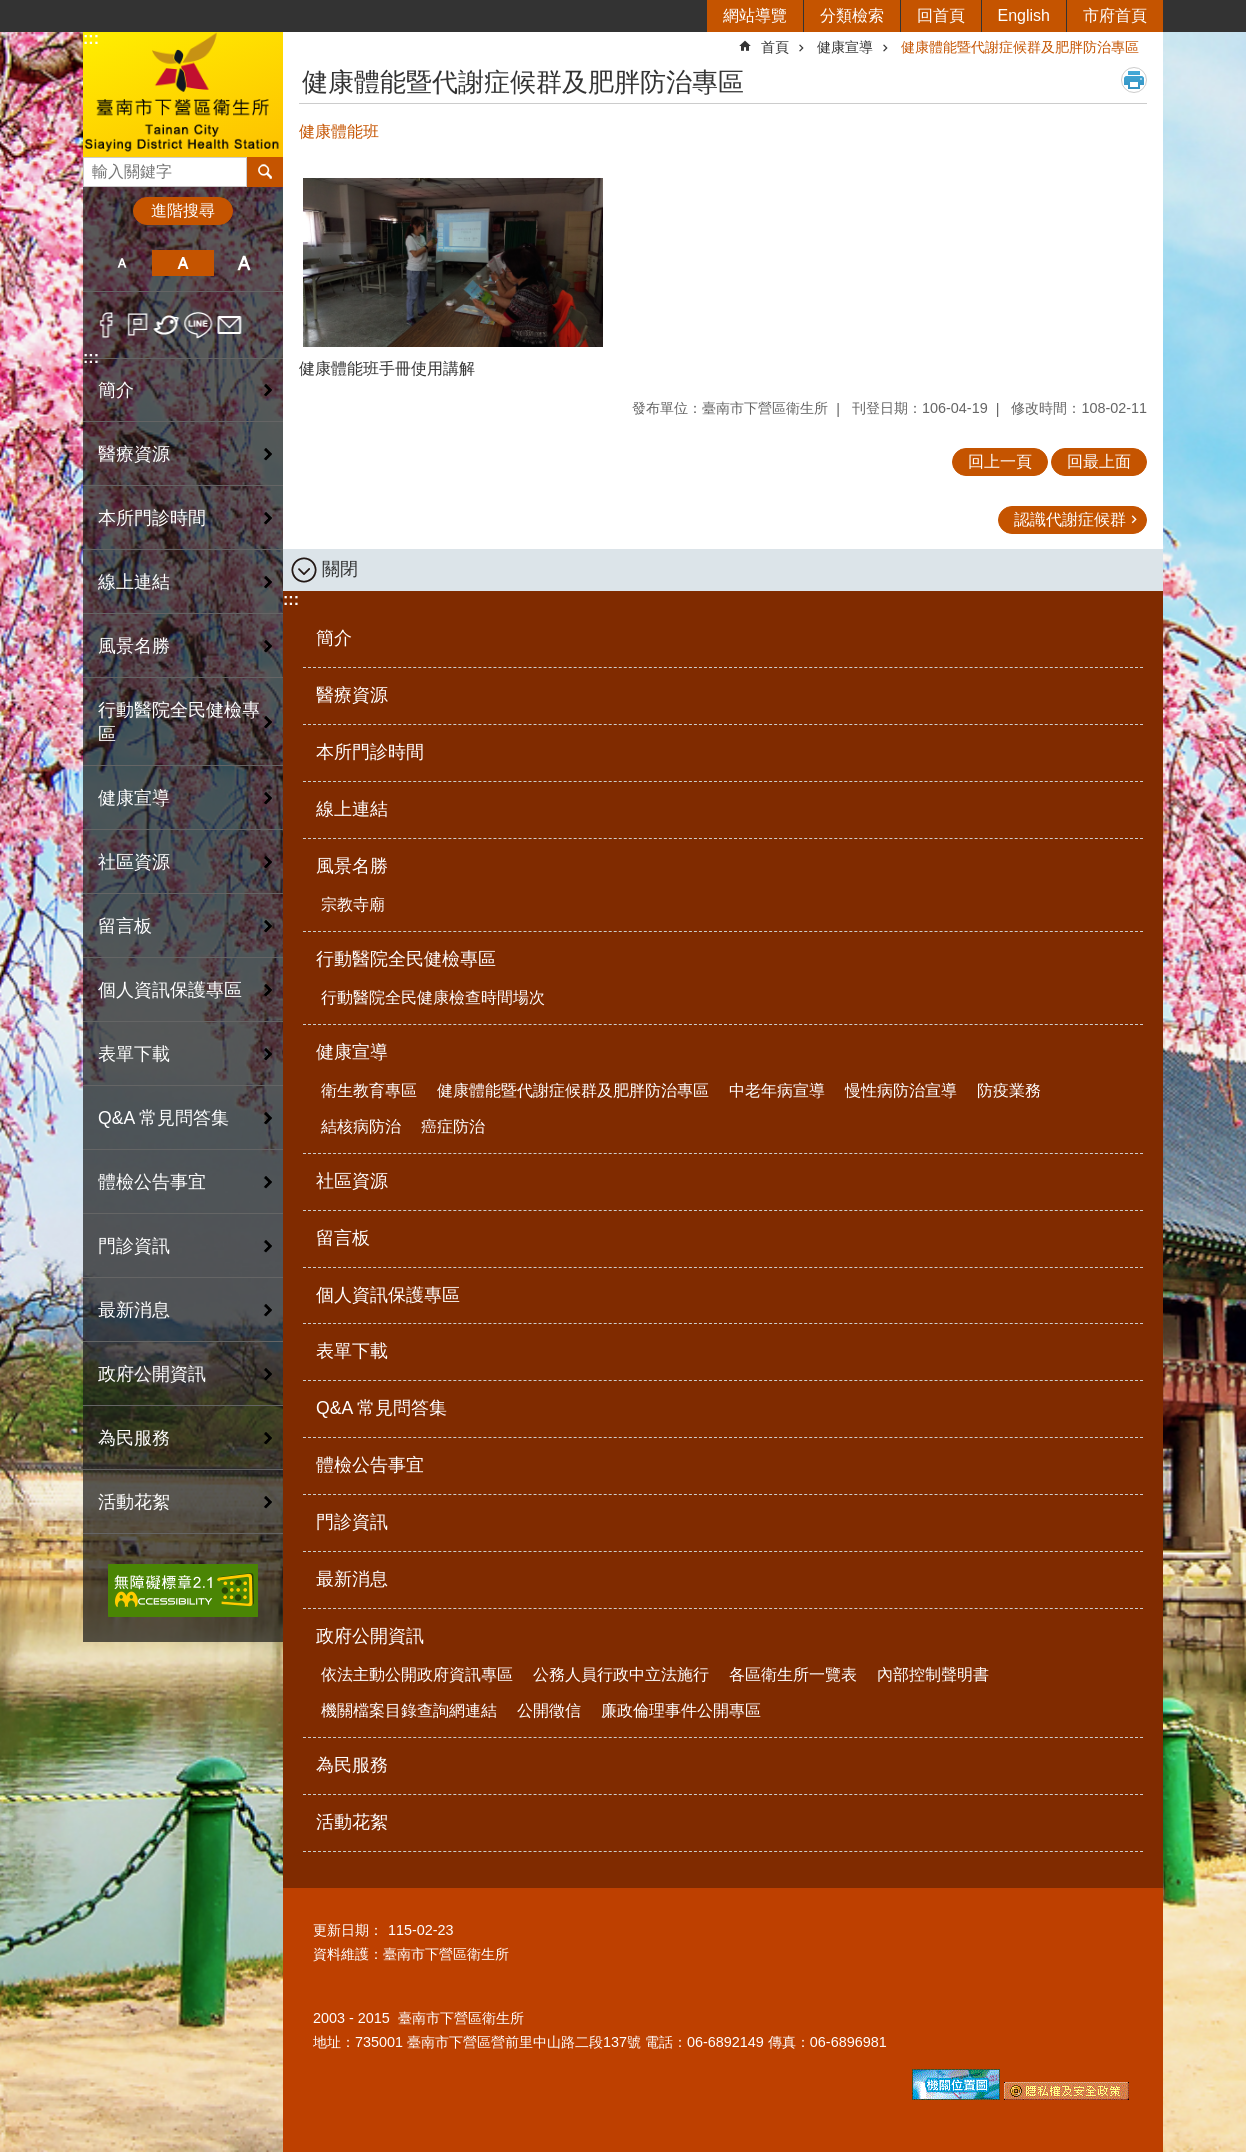 This screenshot has width=1246, height=2152. What do you see at coordinates (1115, 15) in the screenshot?
I see `市府首頁` at bounding box center [1115, 15].